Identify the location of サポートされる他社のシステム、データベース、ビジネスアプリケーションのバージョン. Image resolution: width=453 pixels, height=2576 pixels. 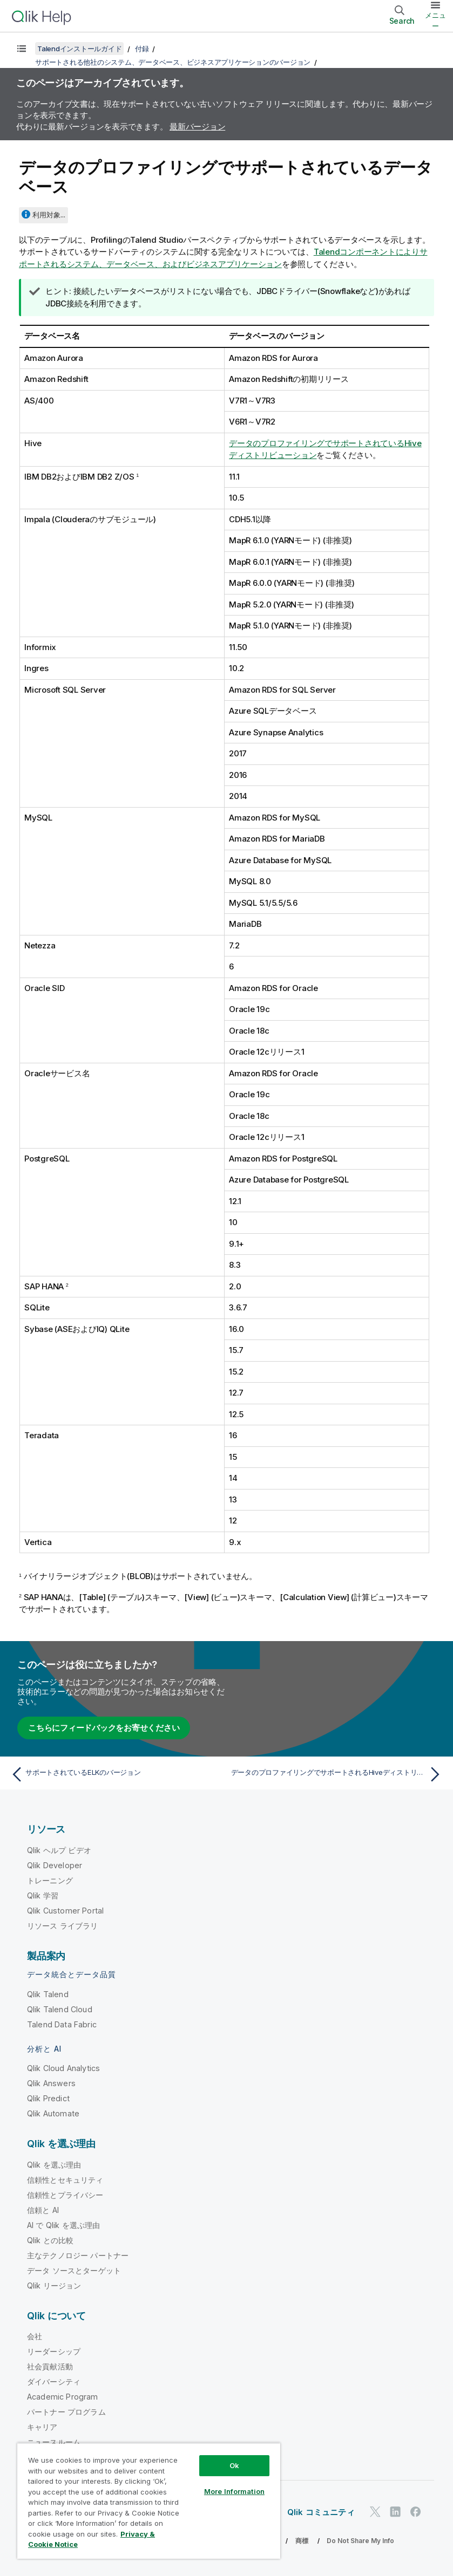
(172, 62).